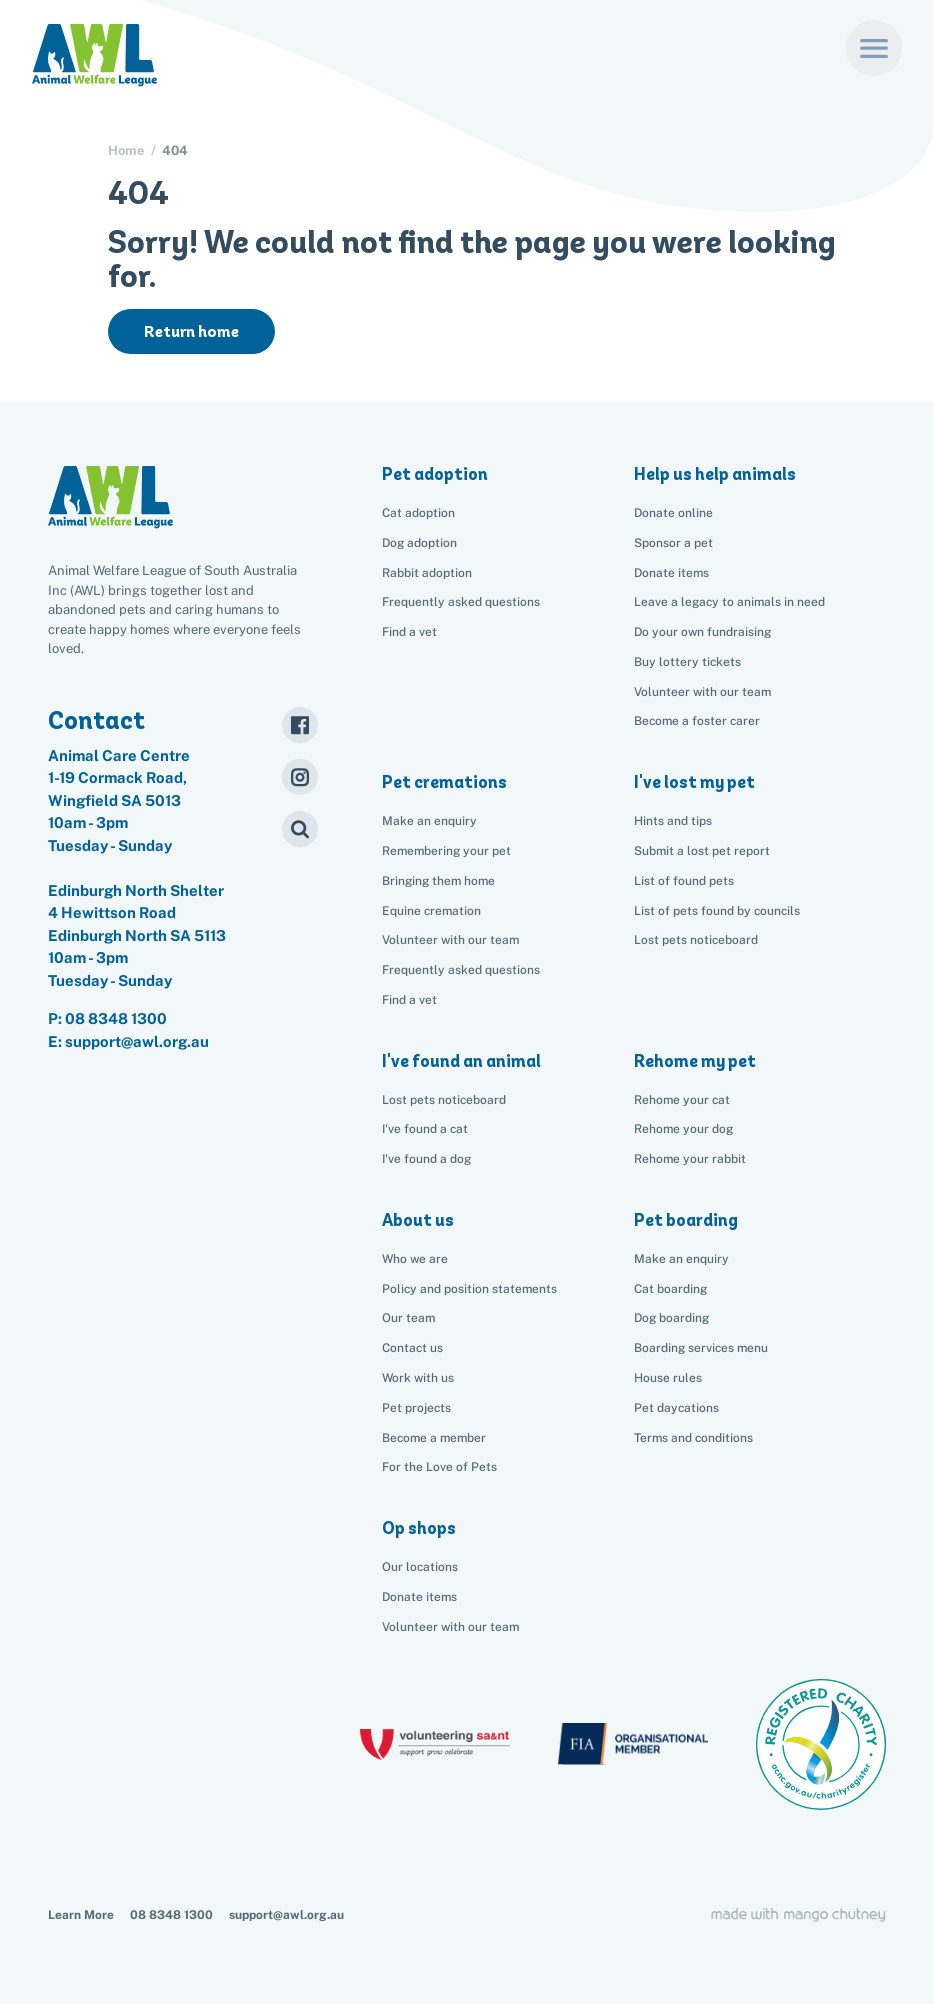 This screenshot has height=2004, width=934. I want to click on Op shops, so click(419, 1528).